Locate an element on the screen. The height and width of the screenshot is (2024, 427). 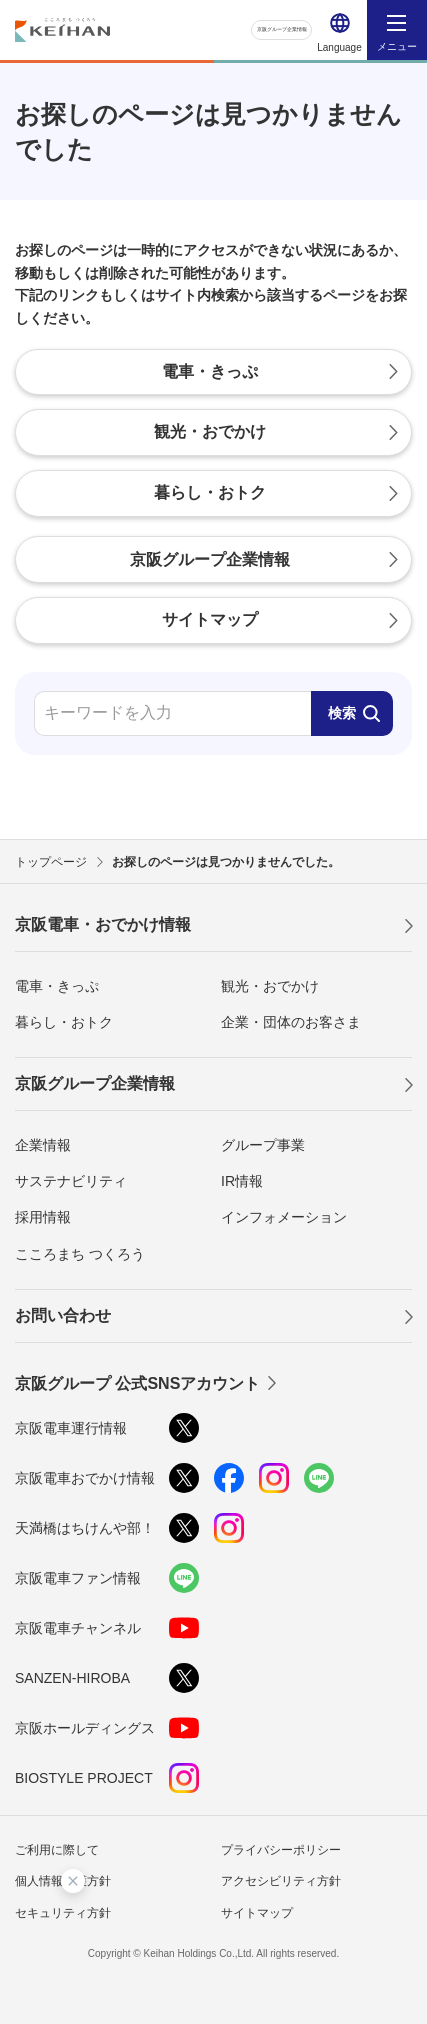
京阪電車・おでかけ情報 is located at coordinates (103, 924).